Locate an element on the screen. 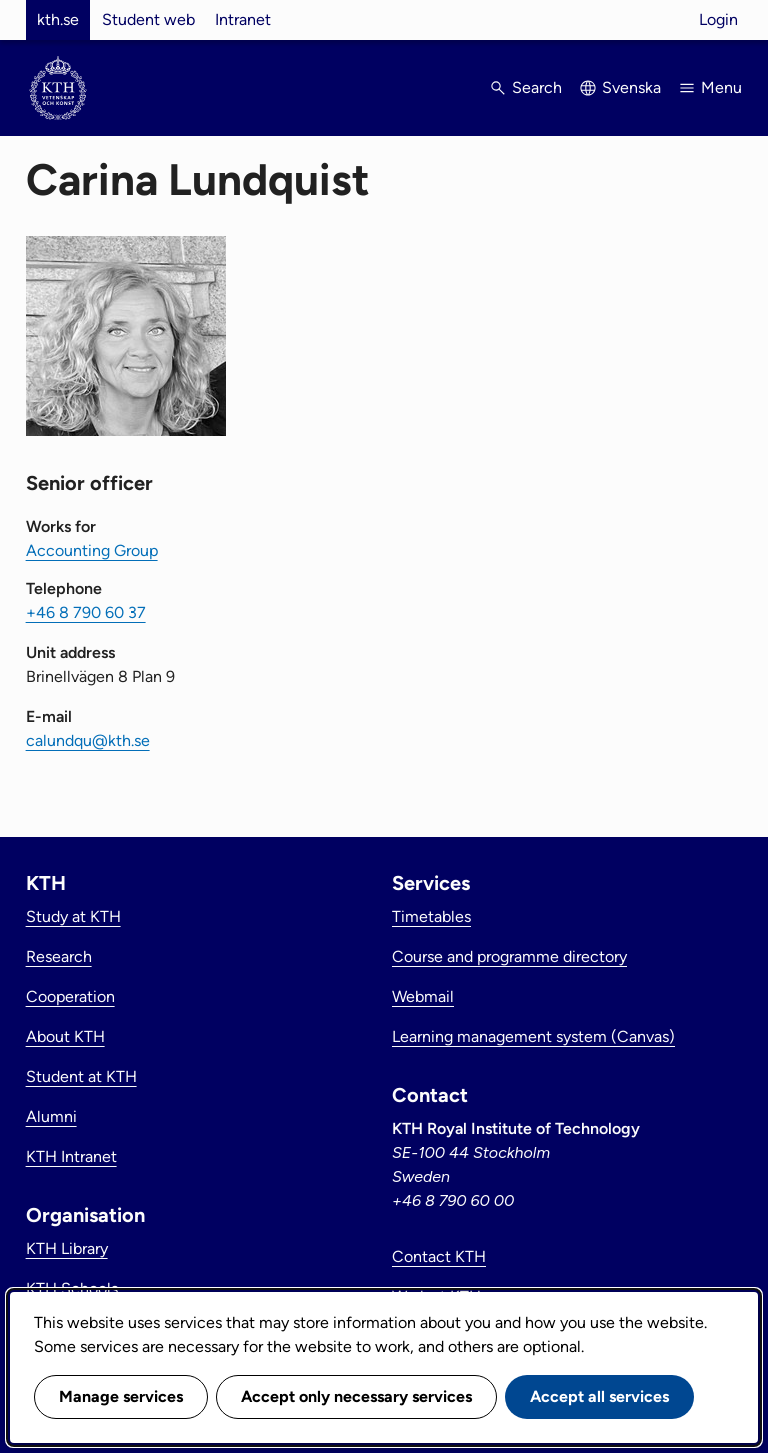 Image resolution: width=768 pixels, height=1453 pixels. Study at KTH is located at coordinates (73, 916).